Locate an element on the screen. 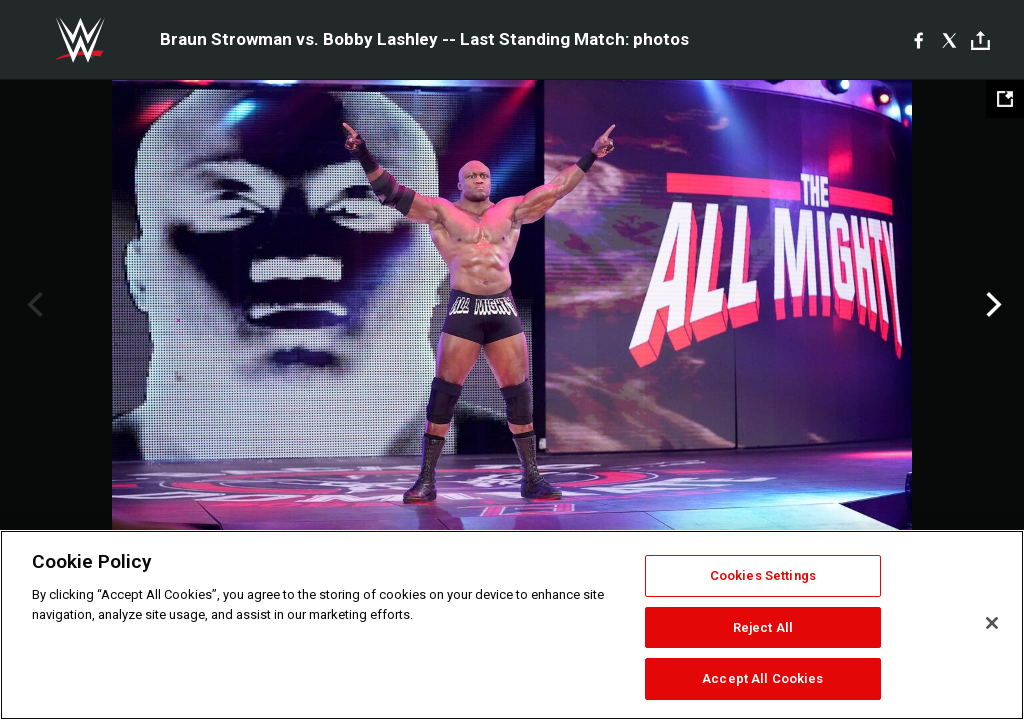 Image resolution: width=1024 pixels, height=720 pixels. Cookies Settings is located at coordinates (763, 575).